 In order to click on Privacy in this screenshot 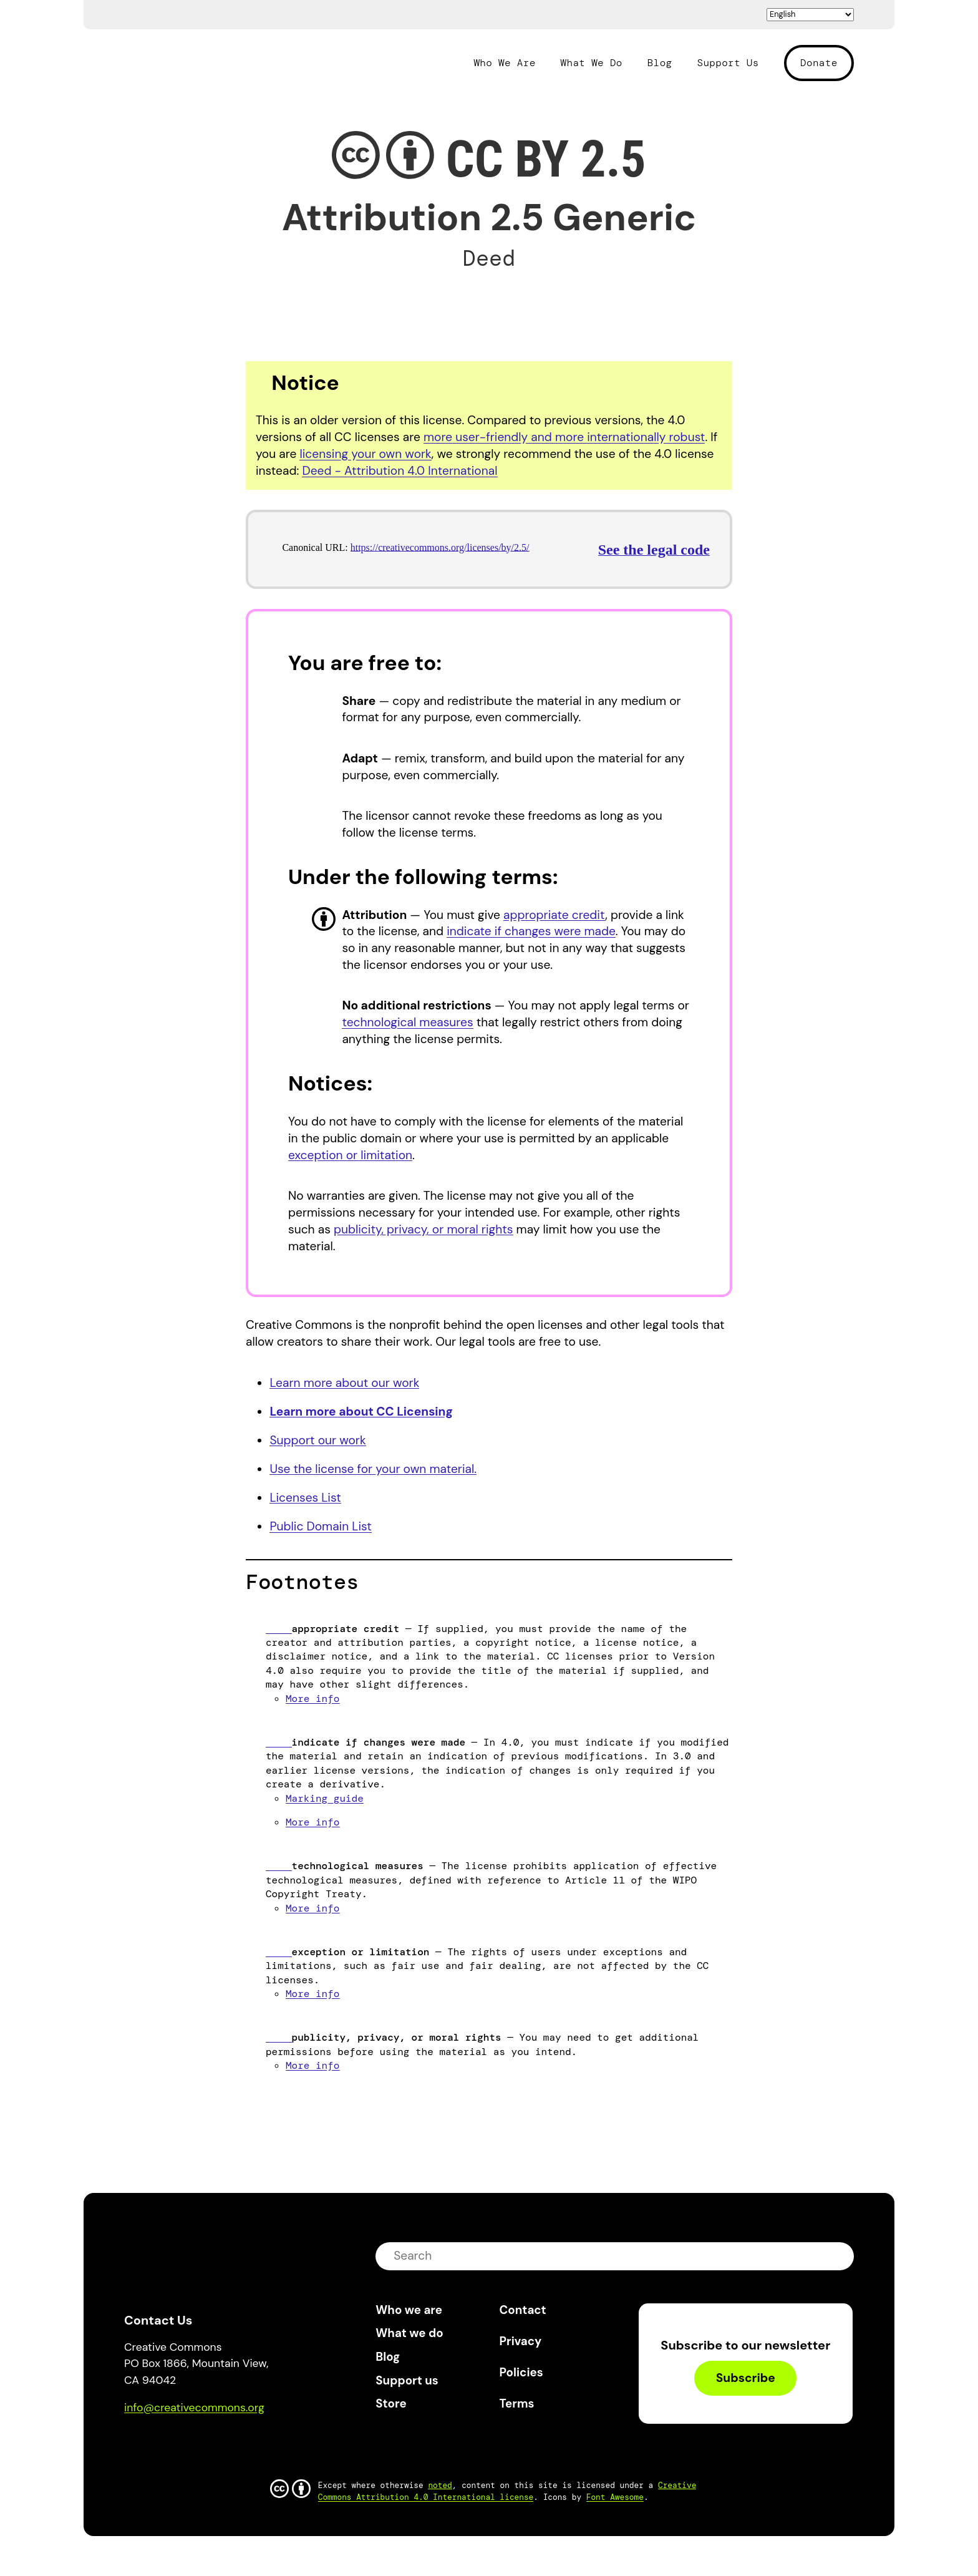, I will do `click(521, 2341)`.